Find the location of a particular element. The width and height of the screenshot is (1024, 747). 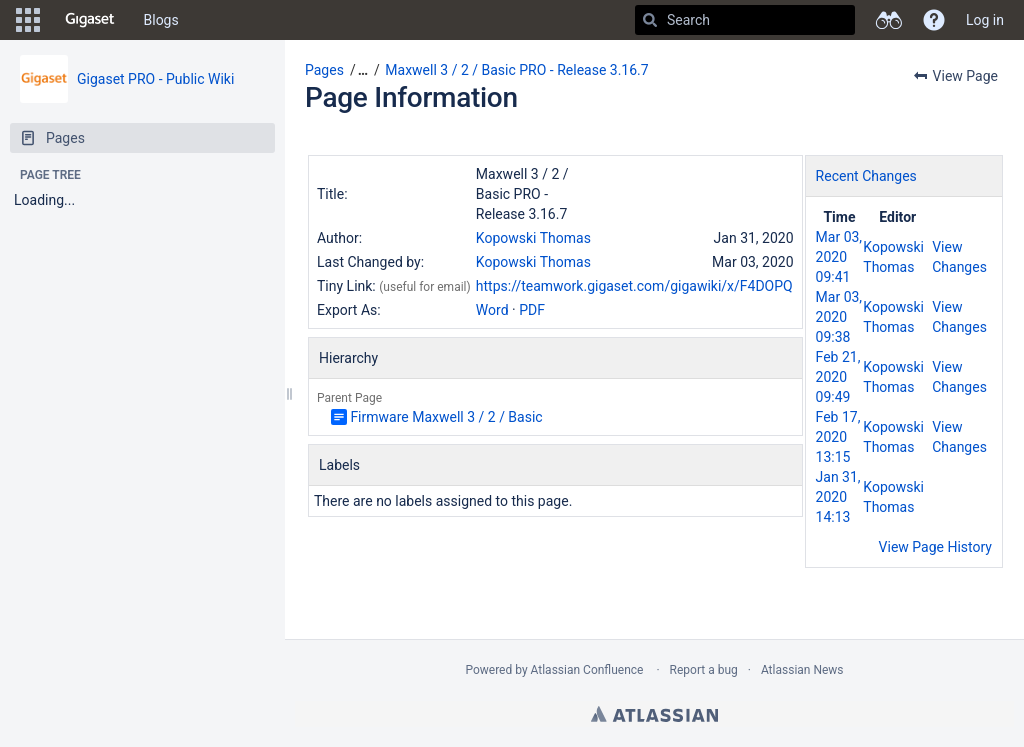

Recent Changes is located at coordinates (866, 176).